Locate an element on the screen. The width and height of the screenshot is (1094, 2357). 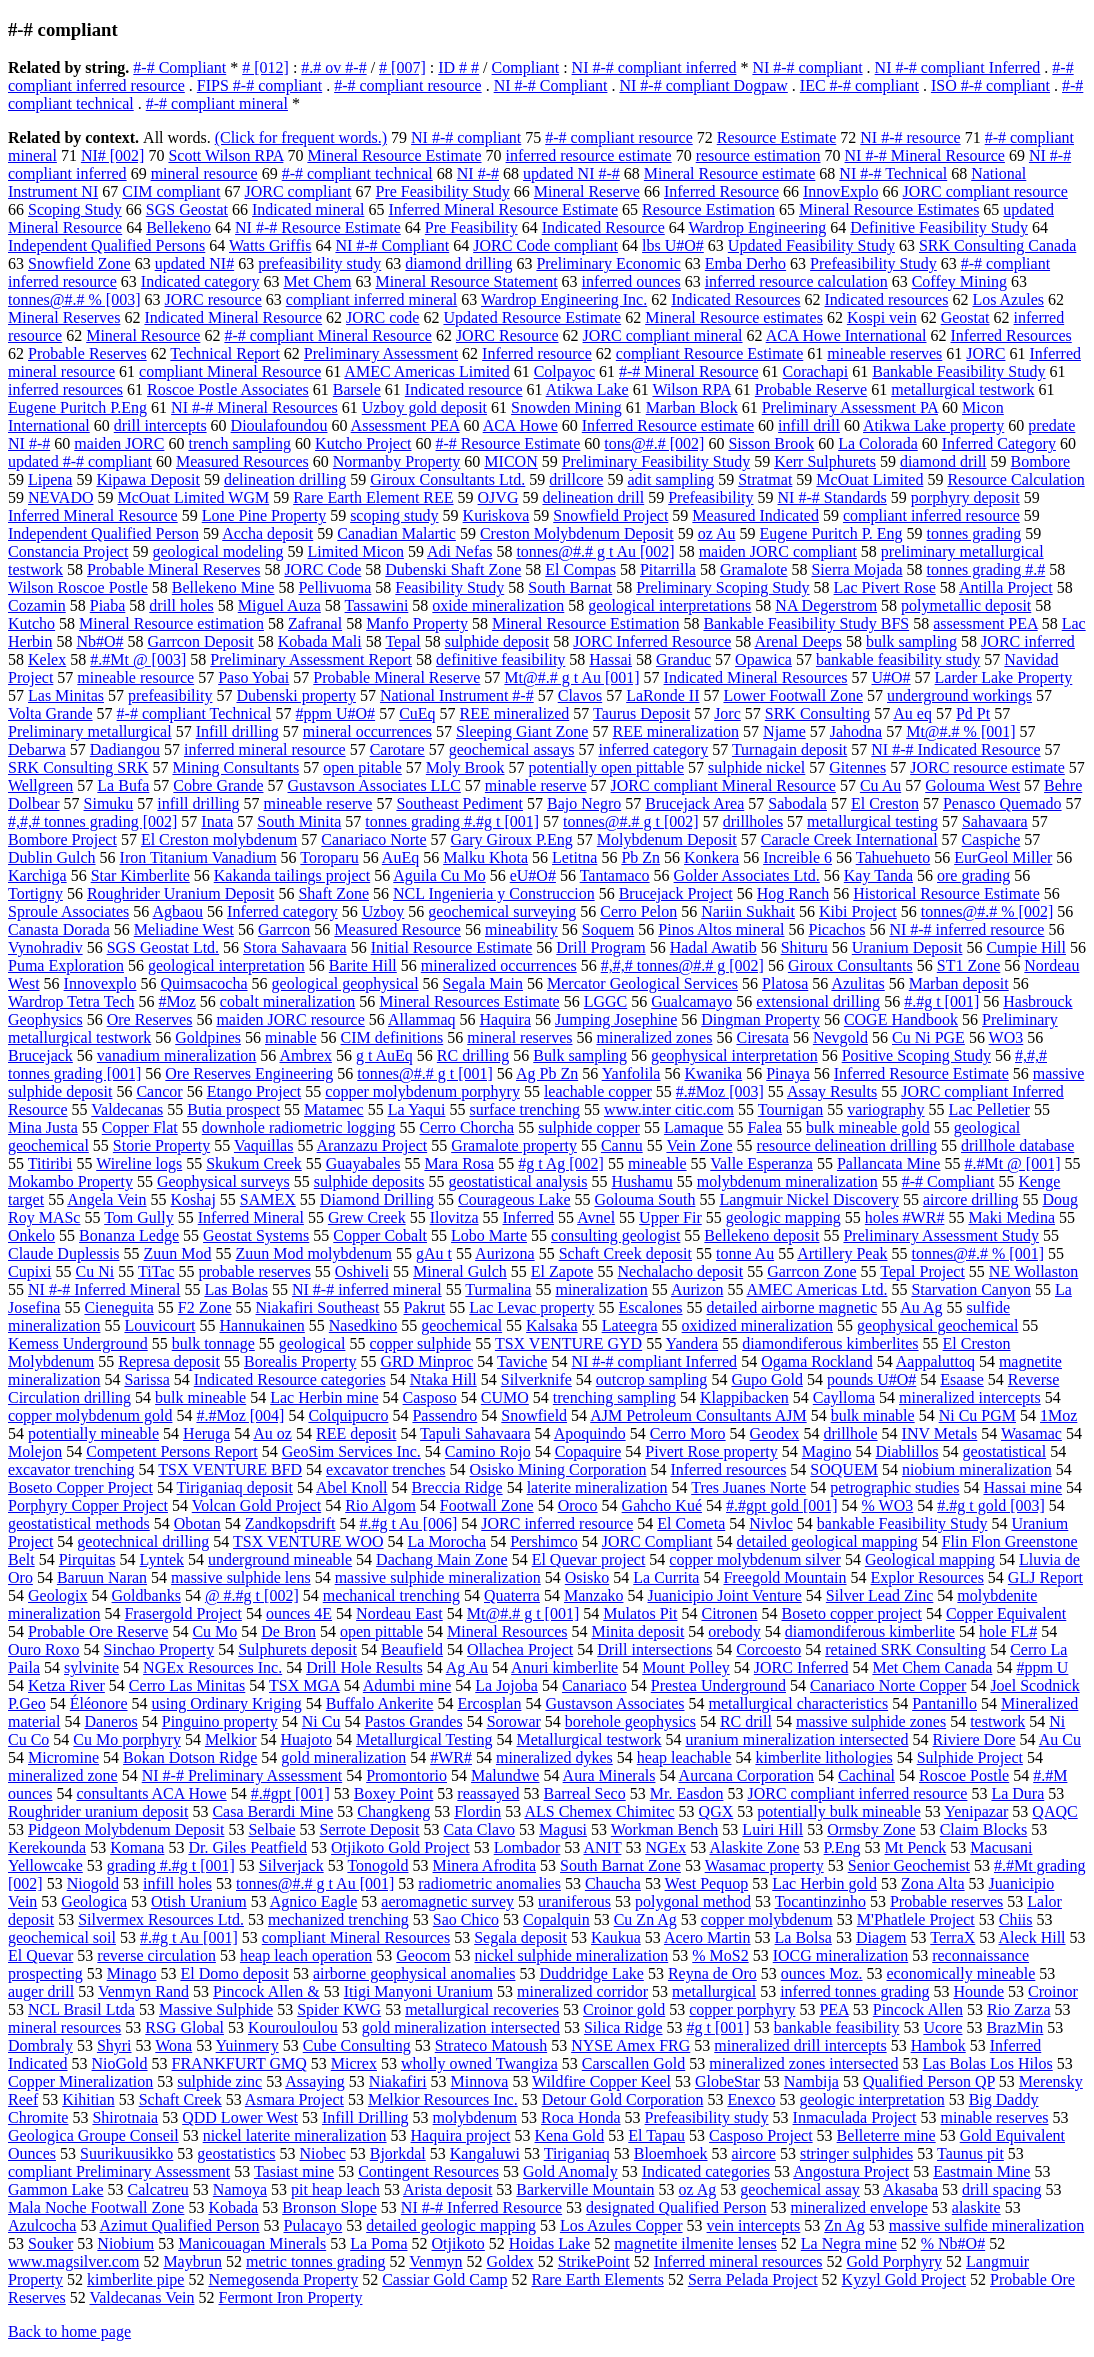
Kyzyl Gold Project is located at coordinates (904, 2279).